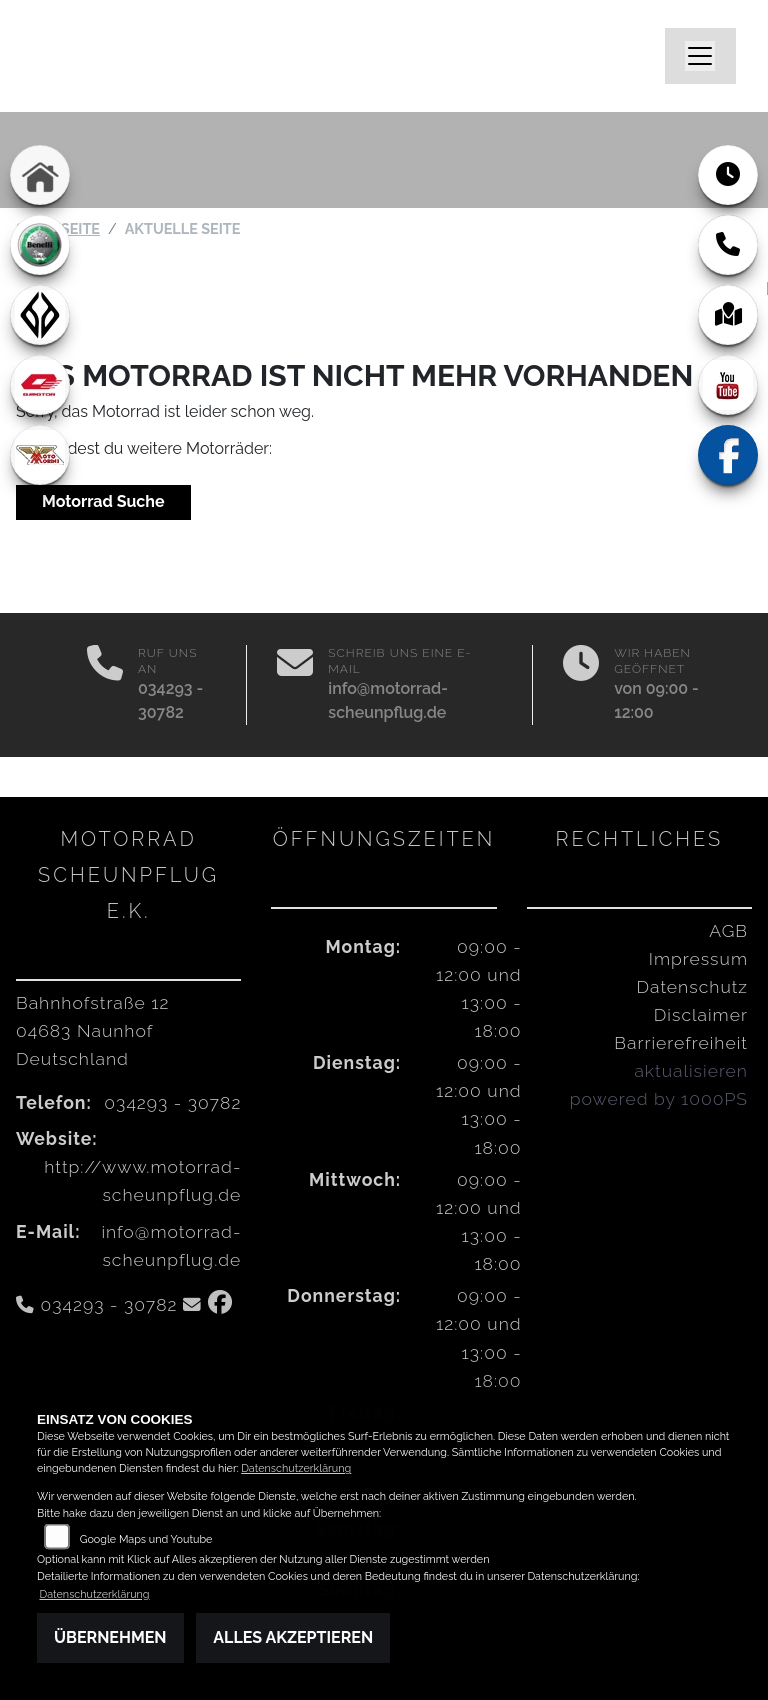  I want to click on Alles akzeptieren, so click(293, 1637).